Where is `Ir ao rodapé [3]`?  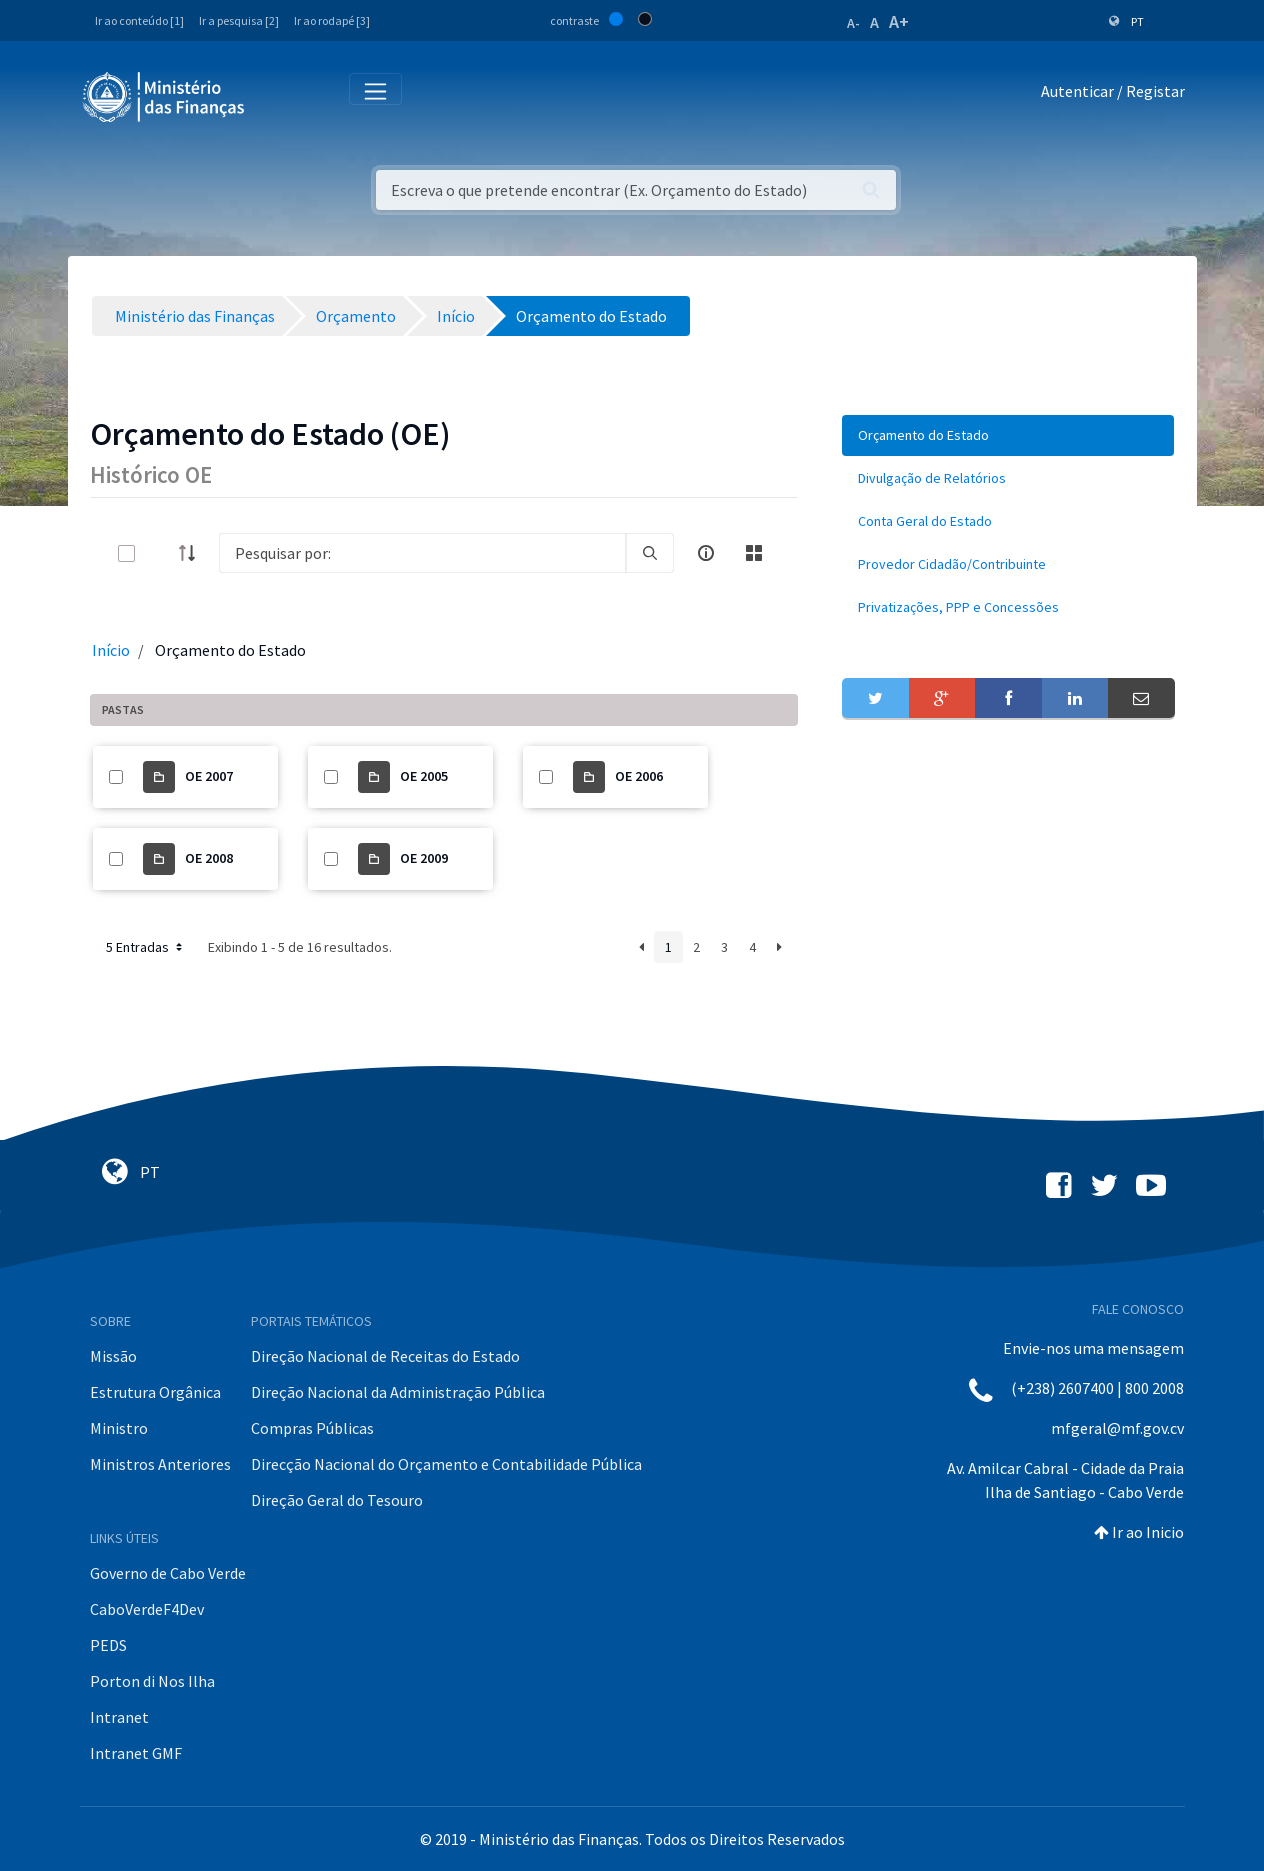 Ir ao rodapé [3] is located at coordinates (332, 20).